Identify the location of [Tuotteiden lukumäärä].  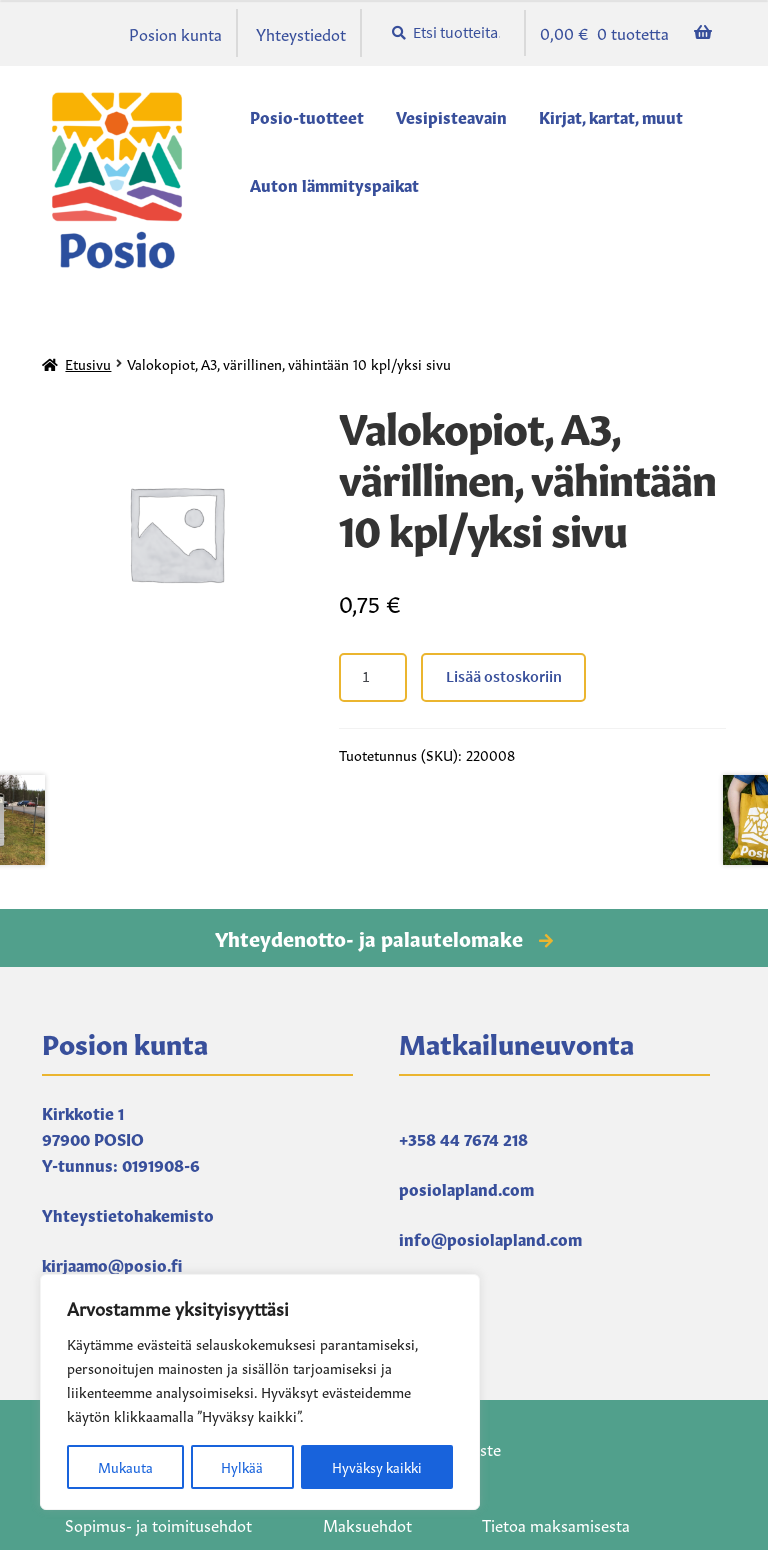
(373, 678).